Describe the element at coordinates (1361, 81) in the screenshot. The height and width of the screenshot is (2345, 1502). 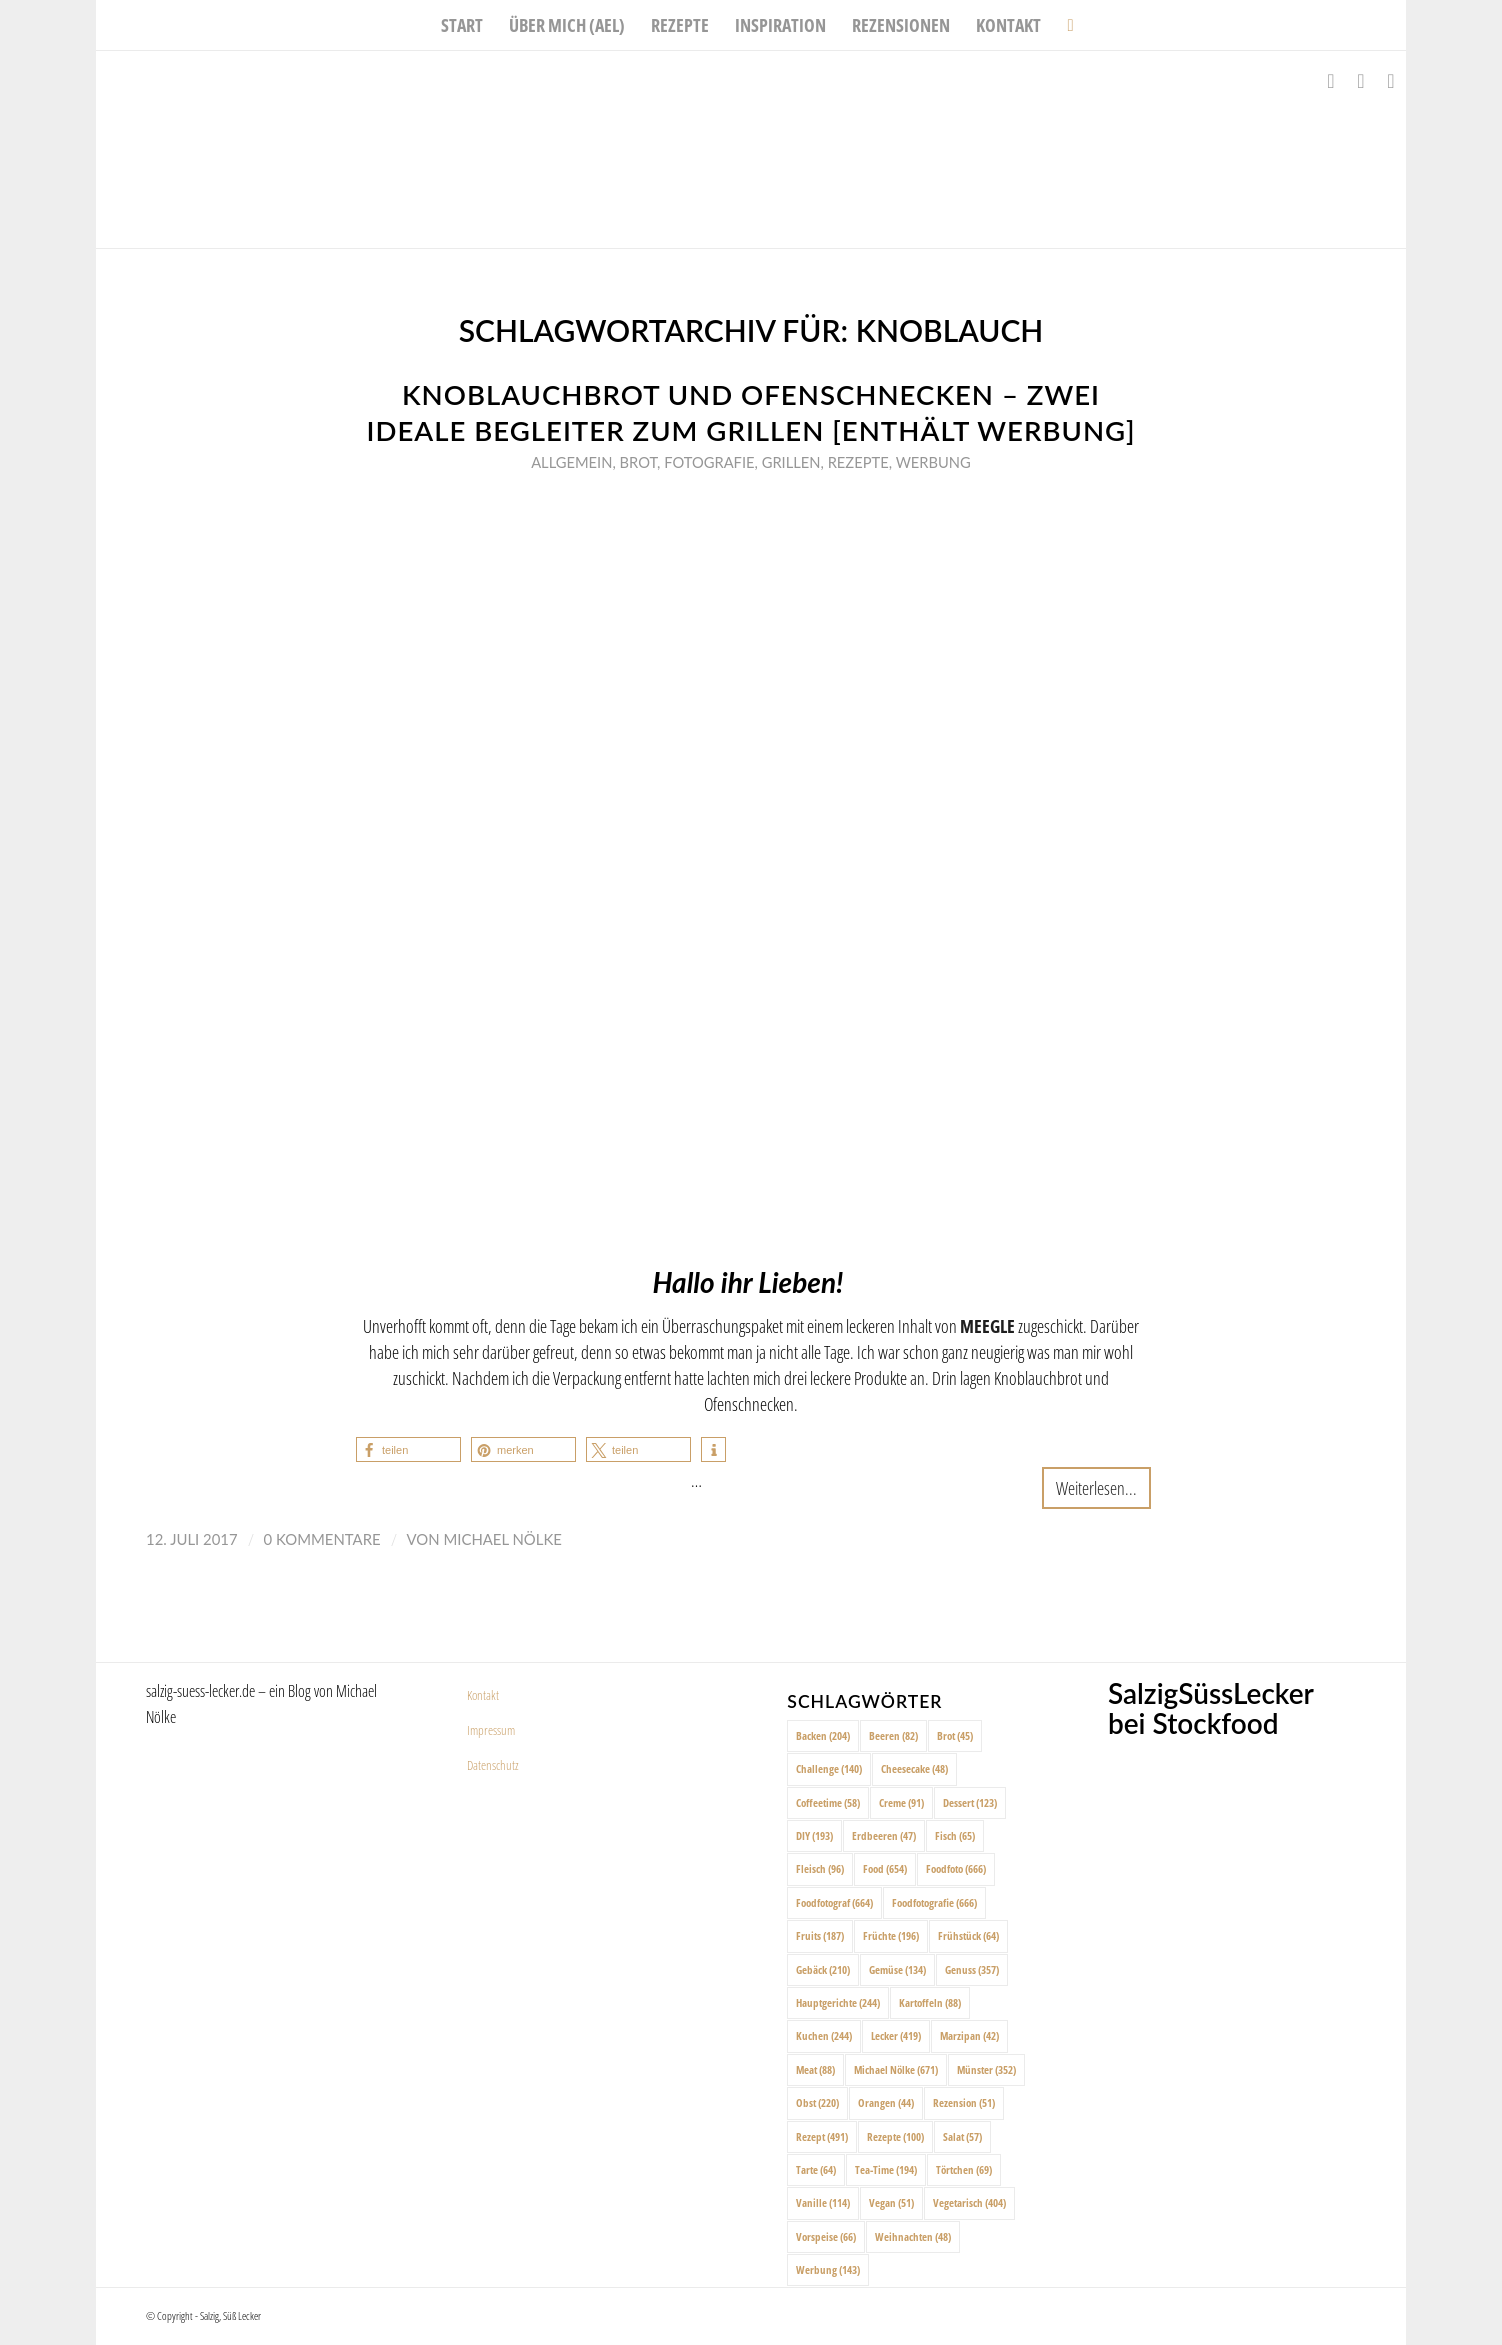
I see `[Link zu Instagram]` at that location.